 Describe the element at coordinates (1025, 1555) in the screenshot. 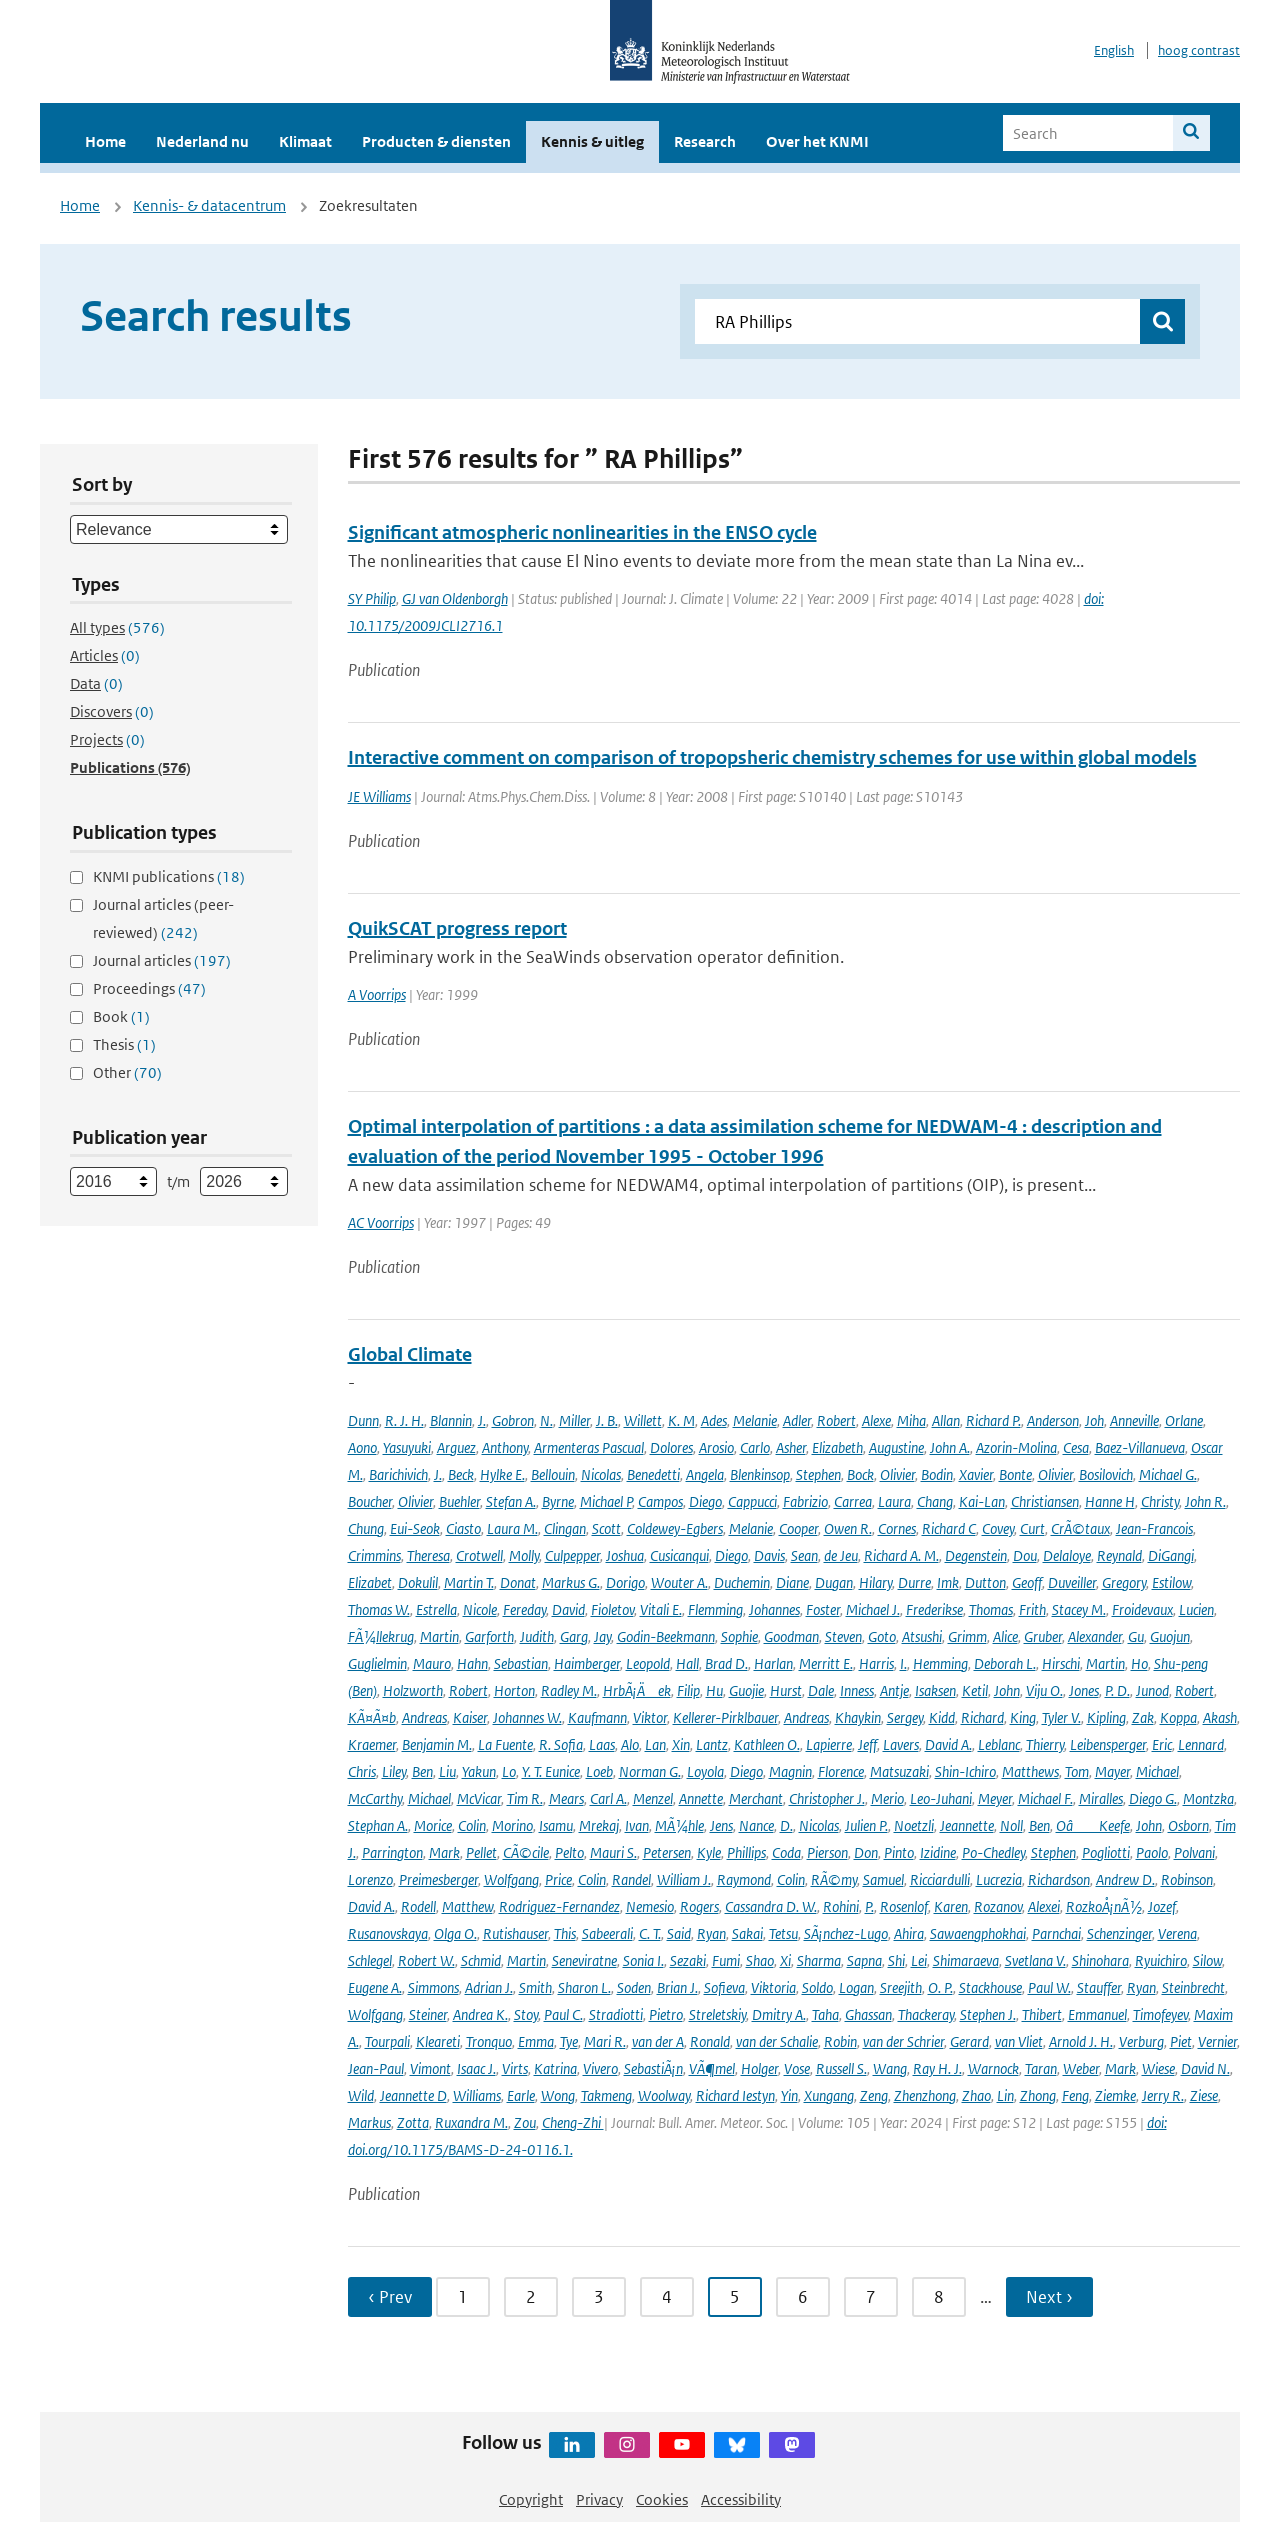

I see `Dou` at that location.